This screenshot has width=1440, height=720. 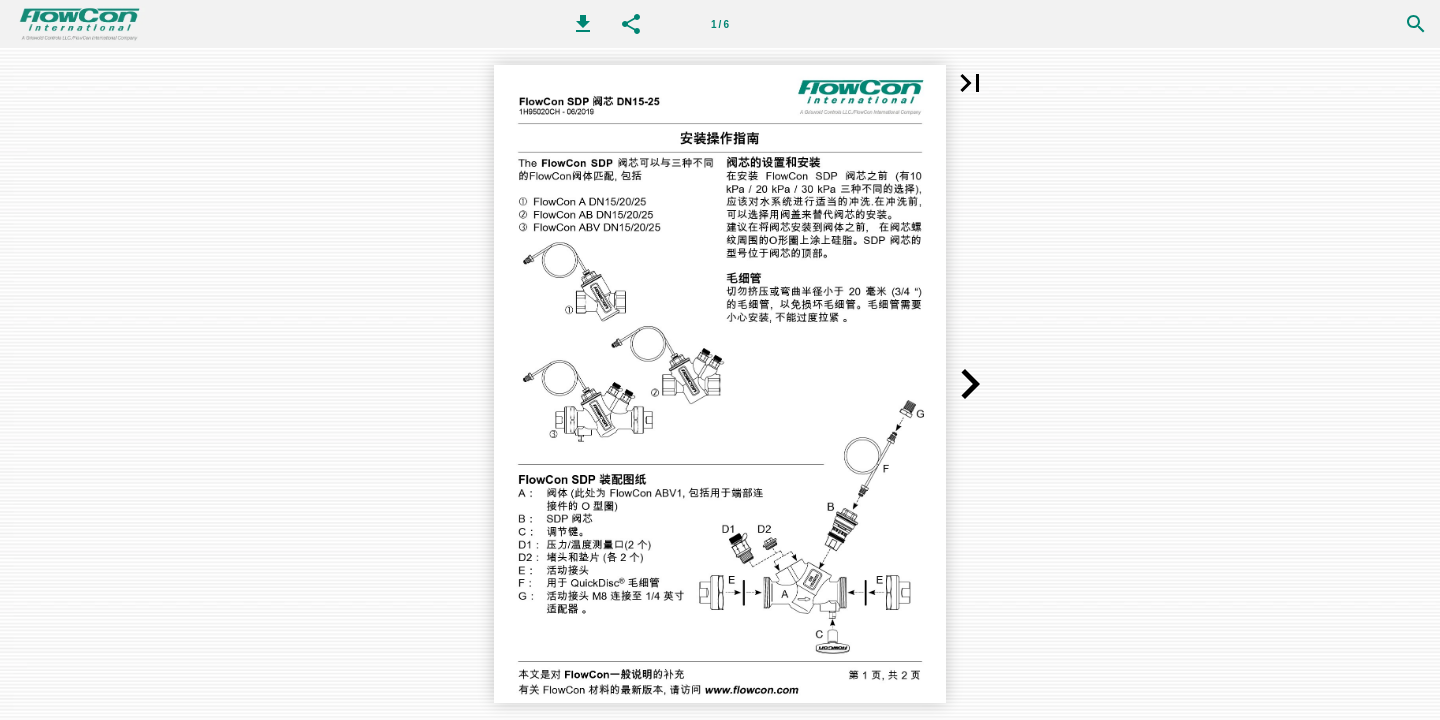 I want to click on 1 / 6 [第 1 页], so click(x=720, y=24).